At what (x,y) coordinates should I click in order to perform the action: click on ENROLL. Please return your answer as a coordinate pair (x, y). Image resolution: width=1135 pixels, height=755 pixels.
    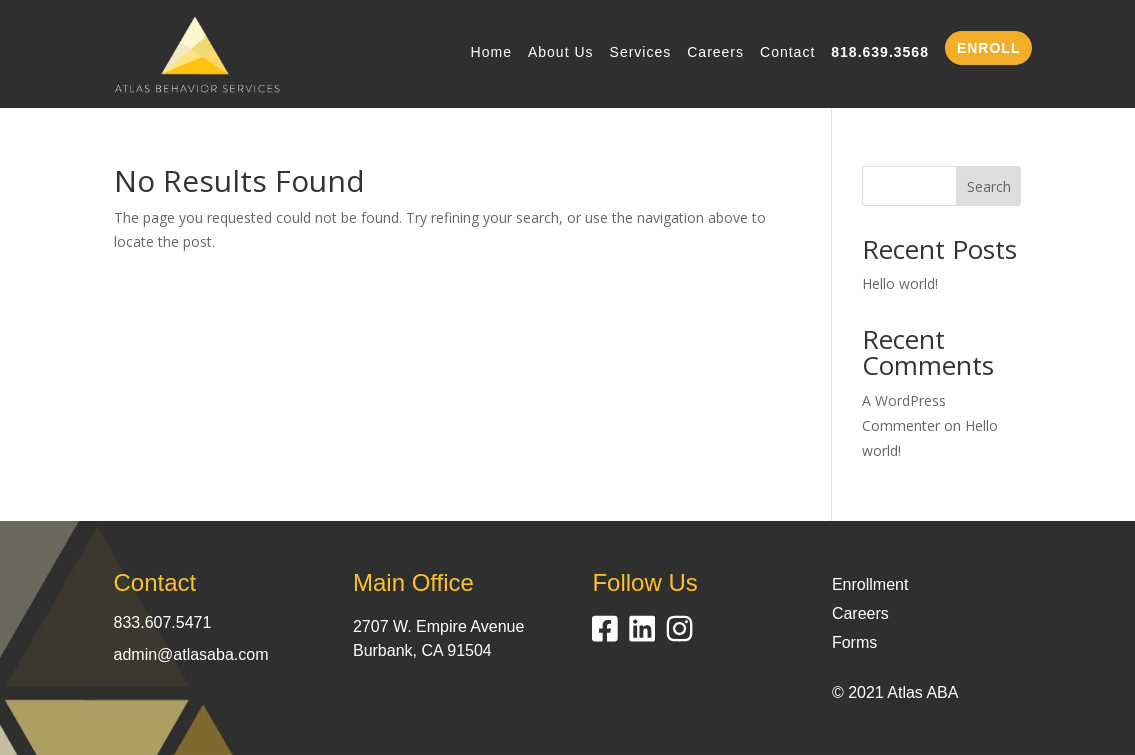
    Looking at the image, I should click on (989, 48).